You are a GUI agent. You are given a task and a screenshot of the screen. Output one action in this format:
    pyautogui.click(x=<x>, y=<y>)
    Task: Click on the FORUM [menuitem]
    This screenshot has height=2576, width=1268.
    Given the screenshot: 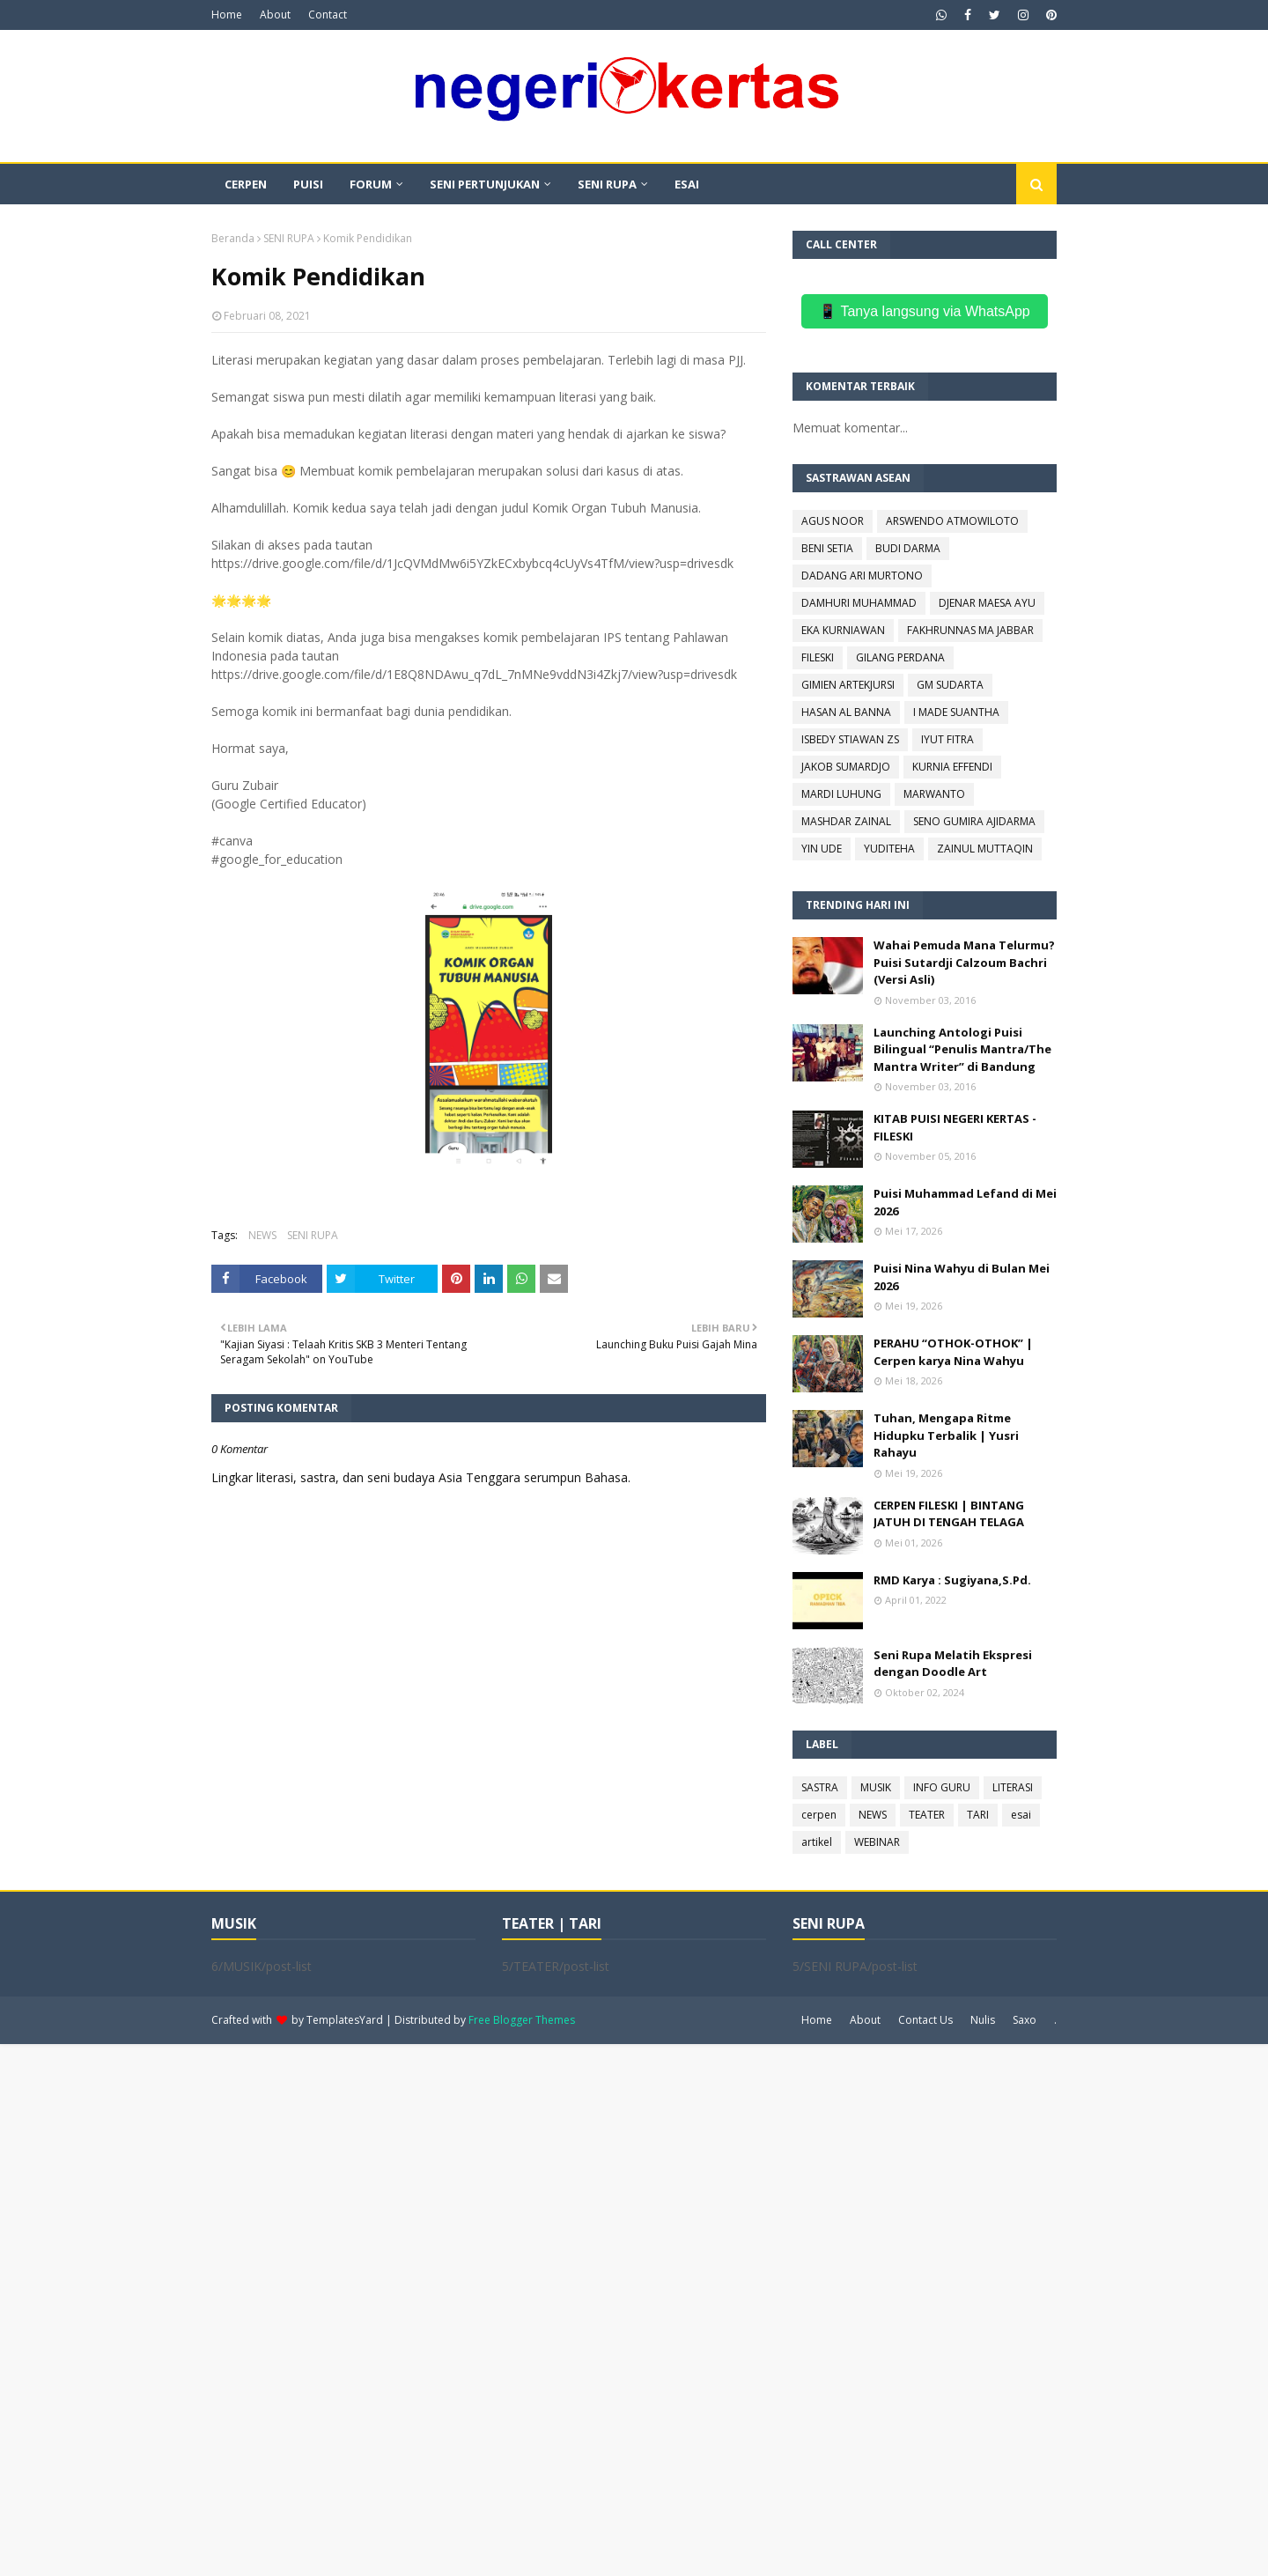 What is the action you would take?
    pyautogui.click(x=371, y=184)
    